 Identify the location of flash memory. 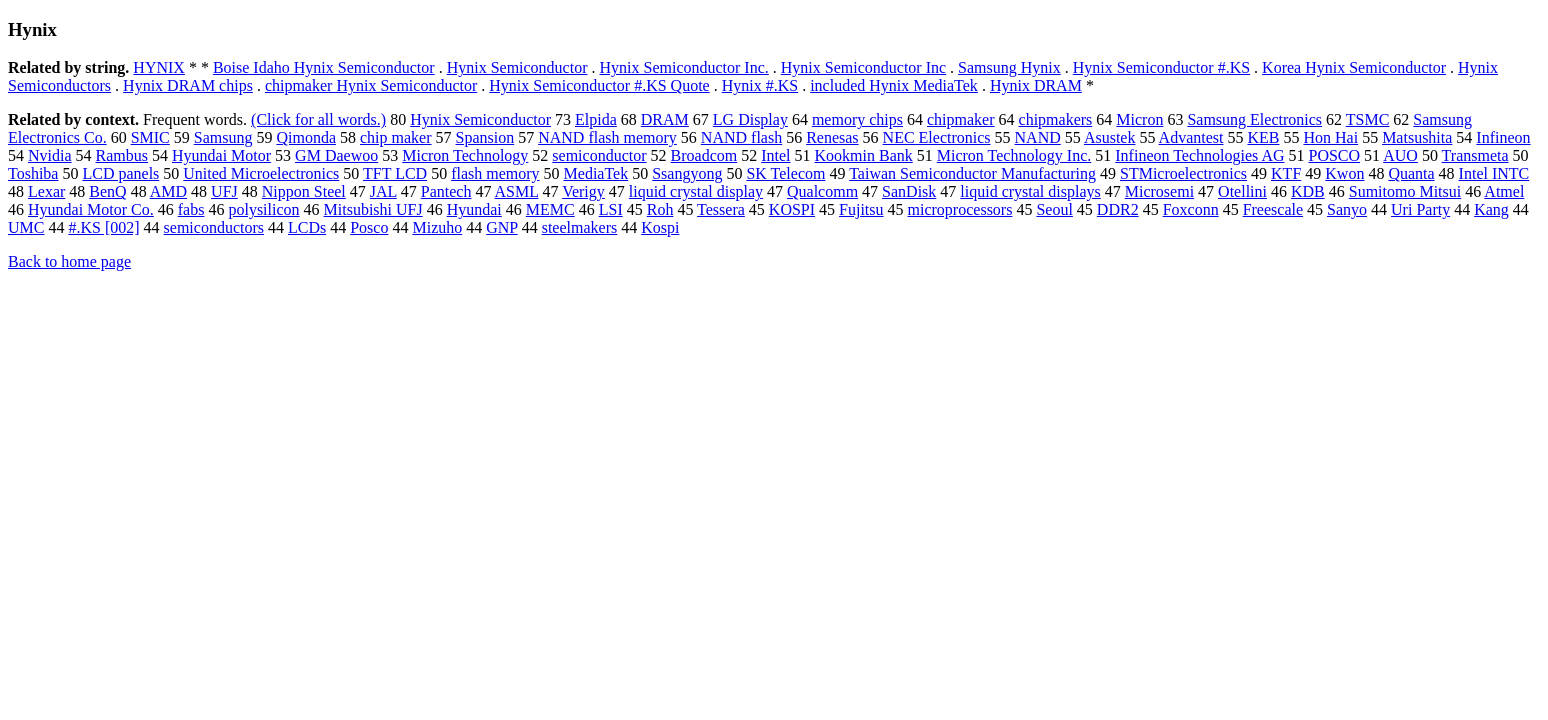
(495, 173).